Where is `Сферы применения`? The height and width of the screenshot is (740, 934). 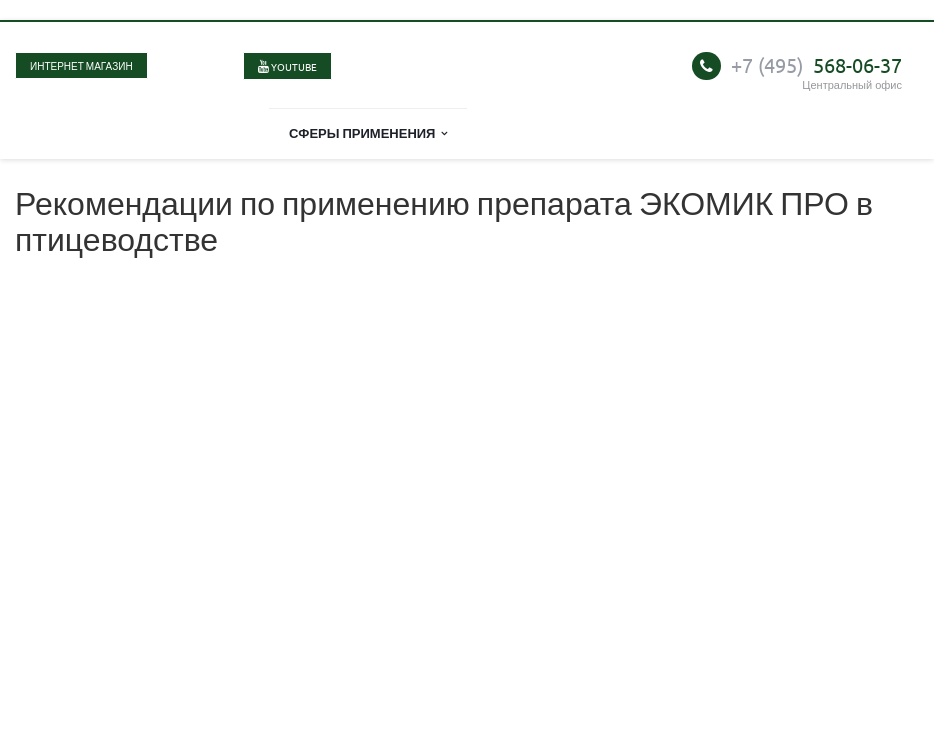 Сферы применения is located at coordinates (368, 132).